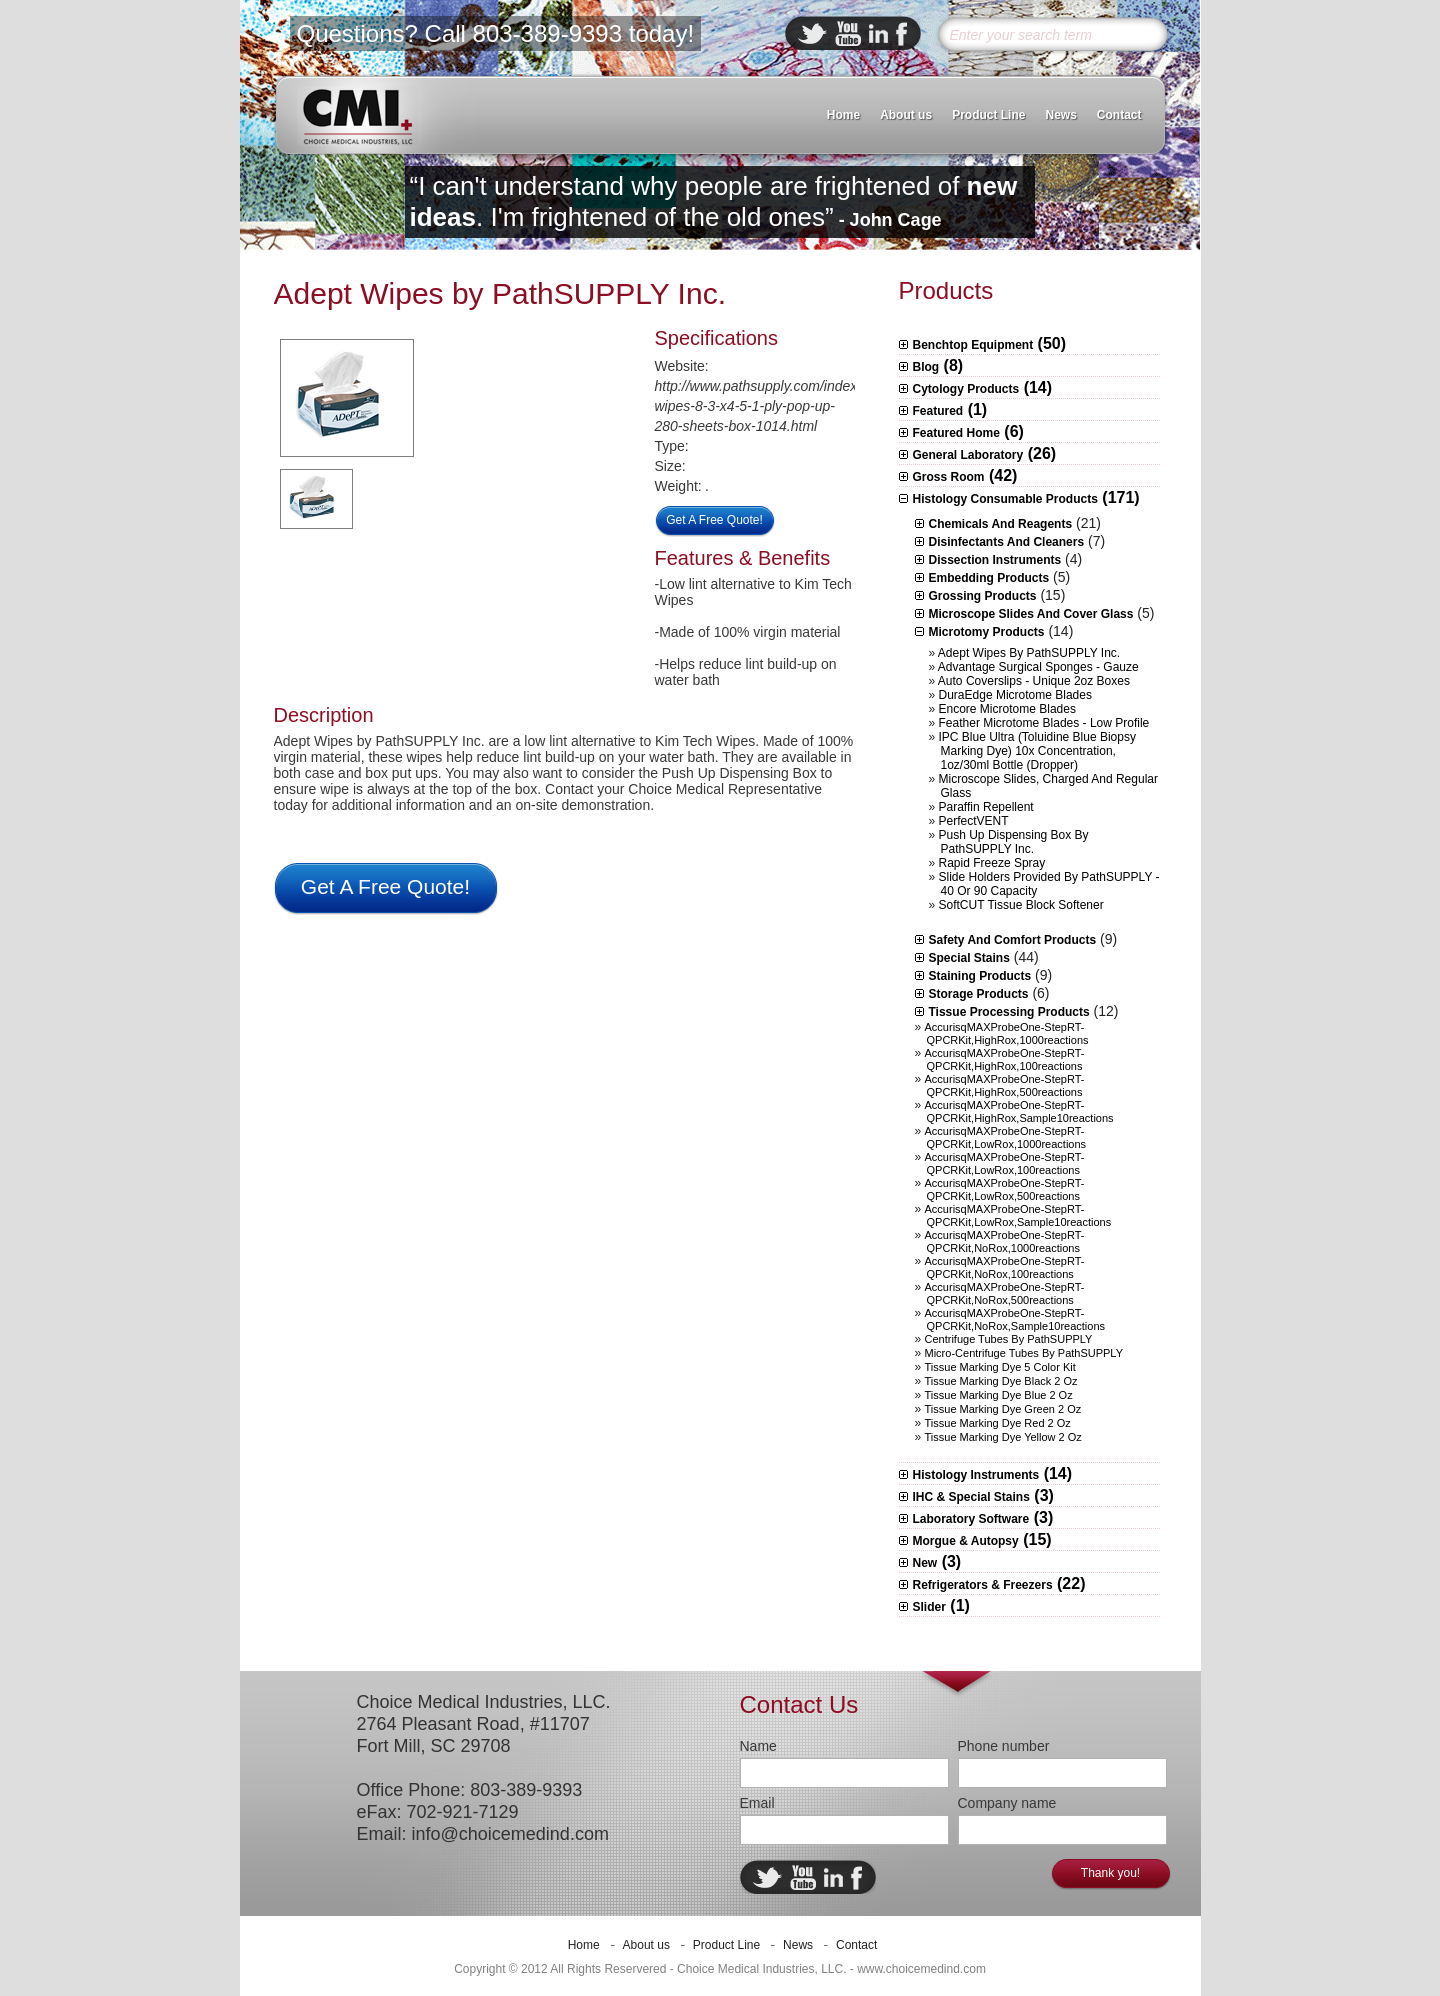 Image resolution: width=1440 pixels, height=1996 pixels. Describe the element at coordinates (989, 578) in the screenshot. I see `Embedding Products` at that location.